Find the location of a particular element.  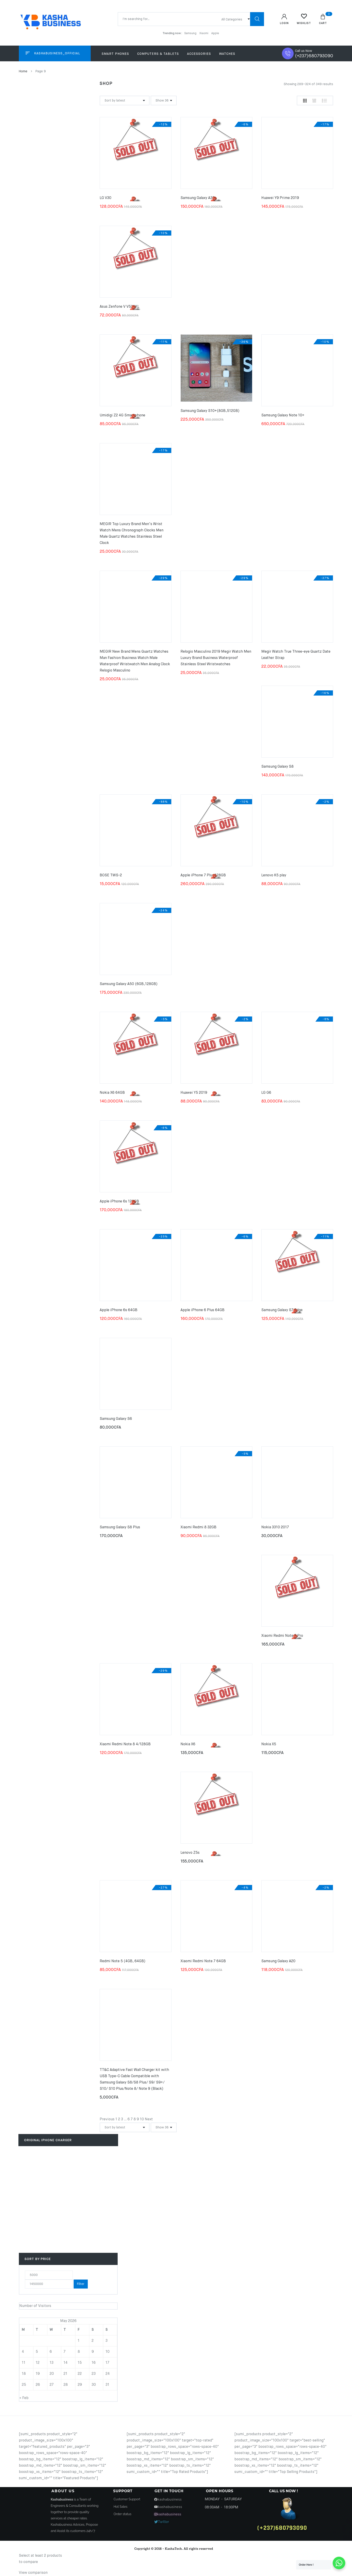

Previous is located at coordinates (107, 2119).